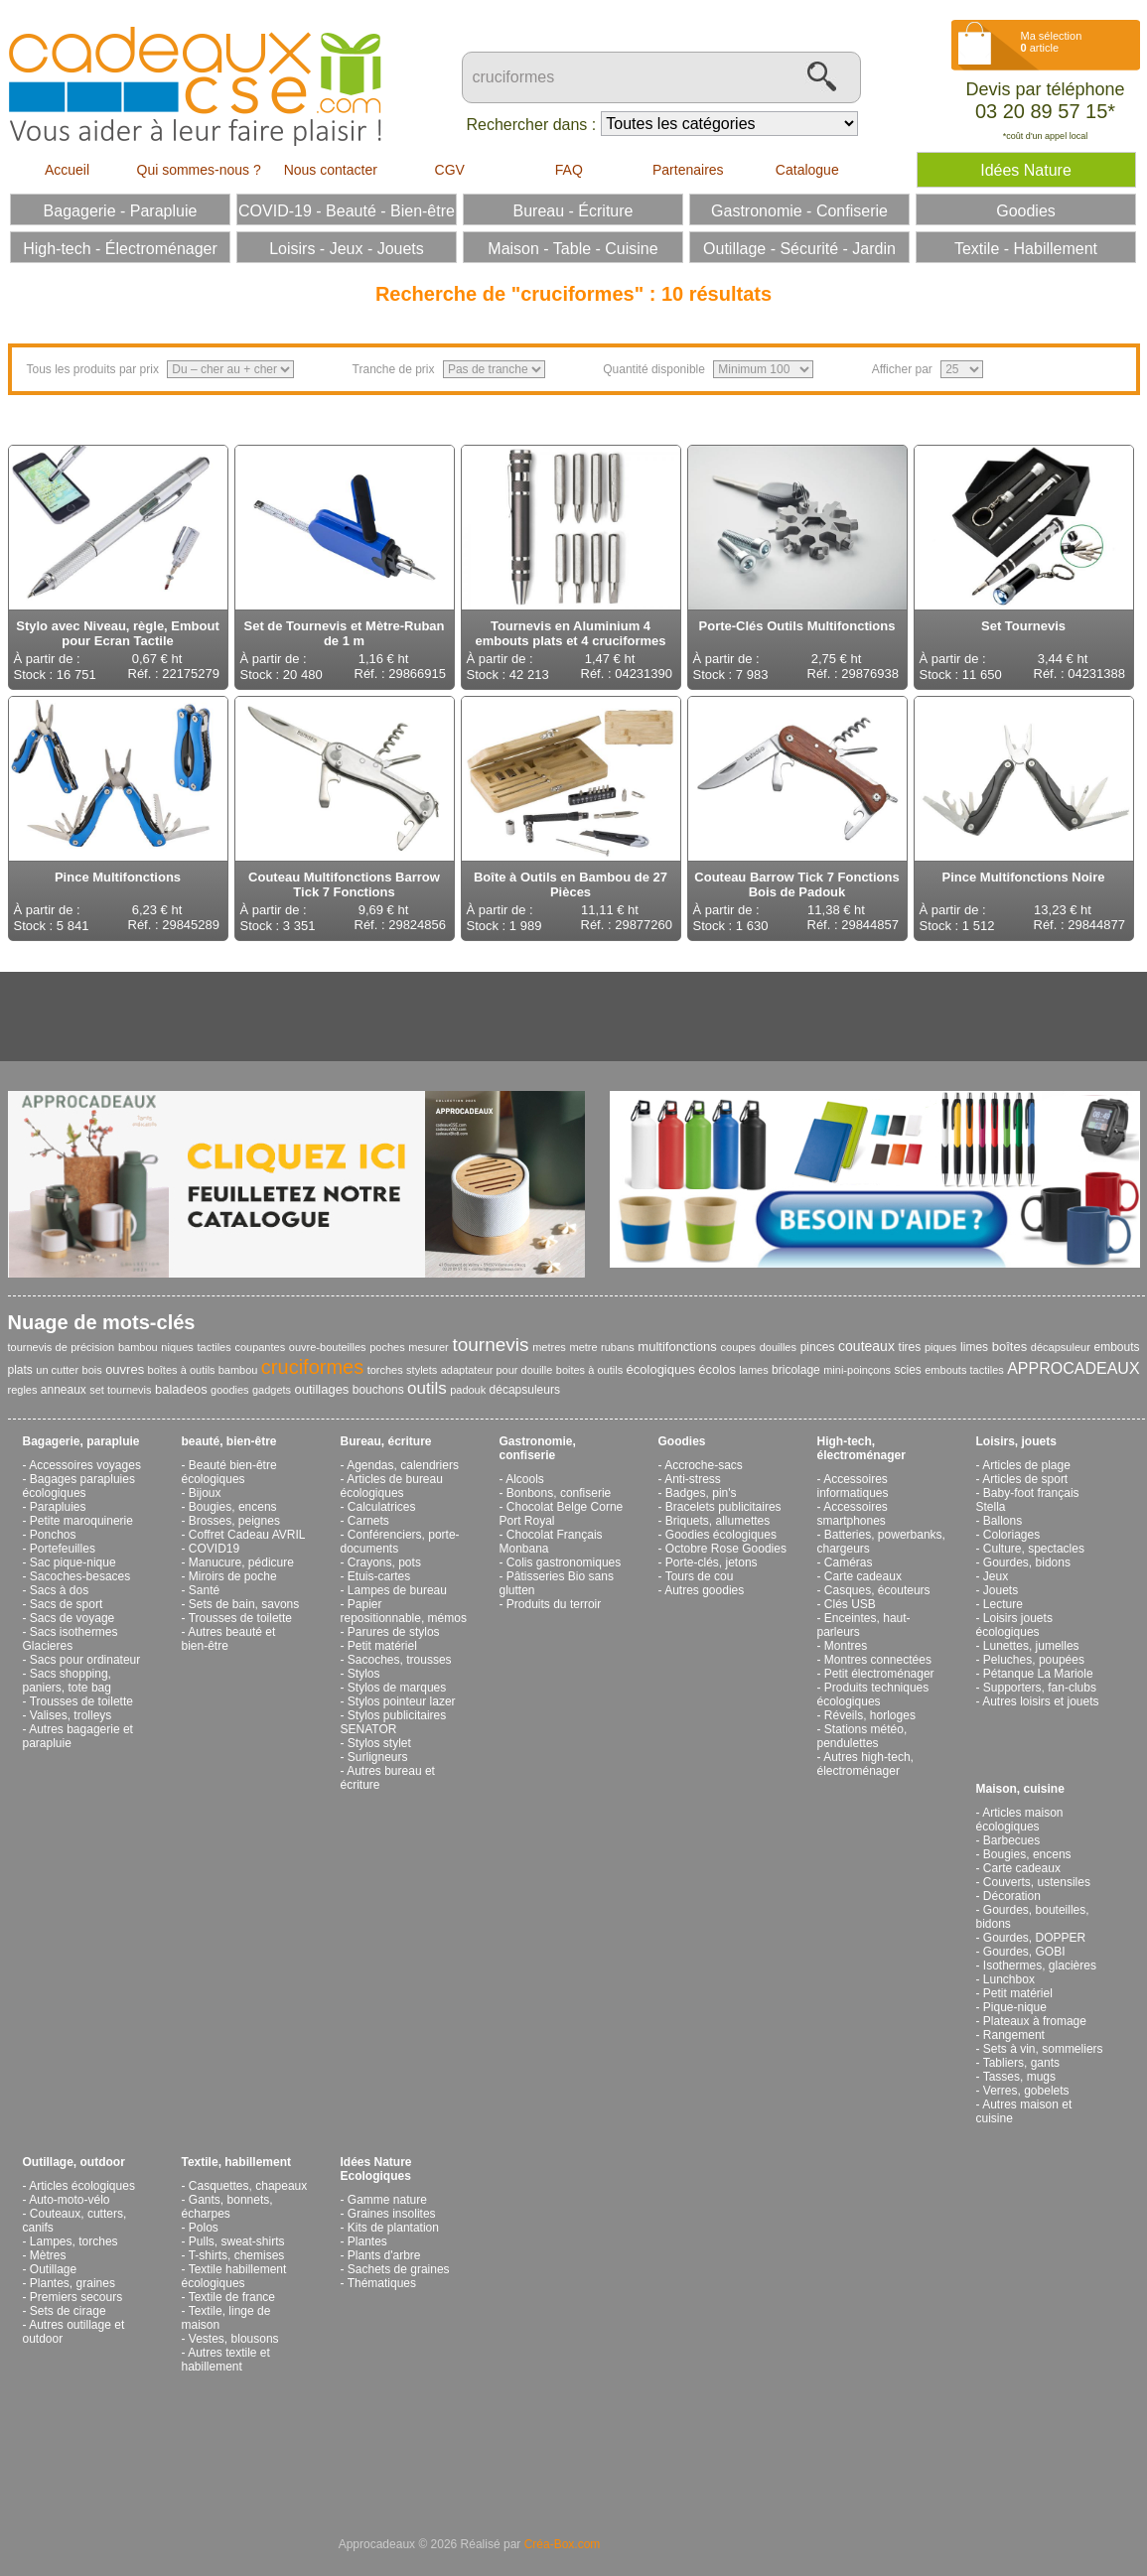  What do you see at coordinates (907, 1370) in the screenshot?
I see `scies` at bounding box center [907, 1370].